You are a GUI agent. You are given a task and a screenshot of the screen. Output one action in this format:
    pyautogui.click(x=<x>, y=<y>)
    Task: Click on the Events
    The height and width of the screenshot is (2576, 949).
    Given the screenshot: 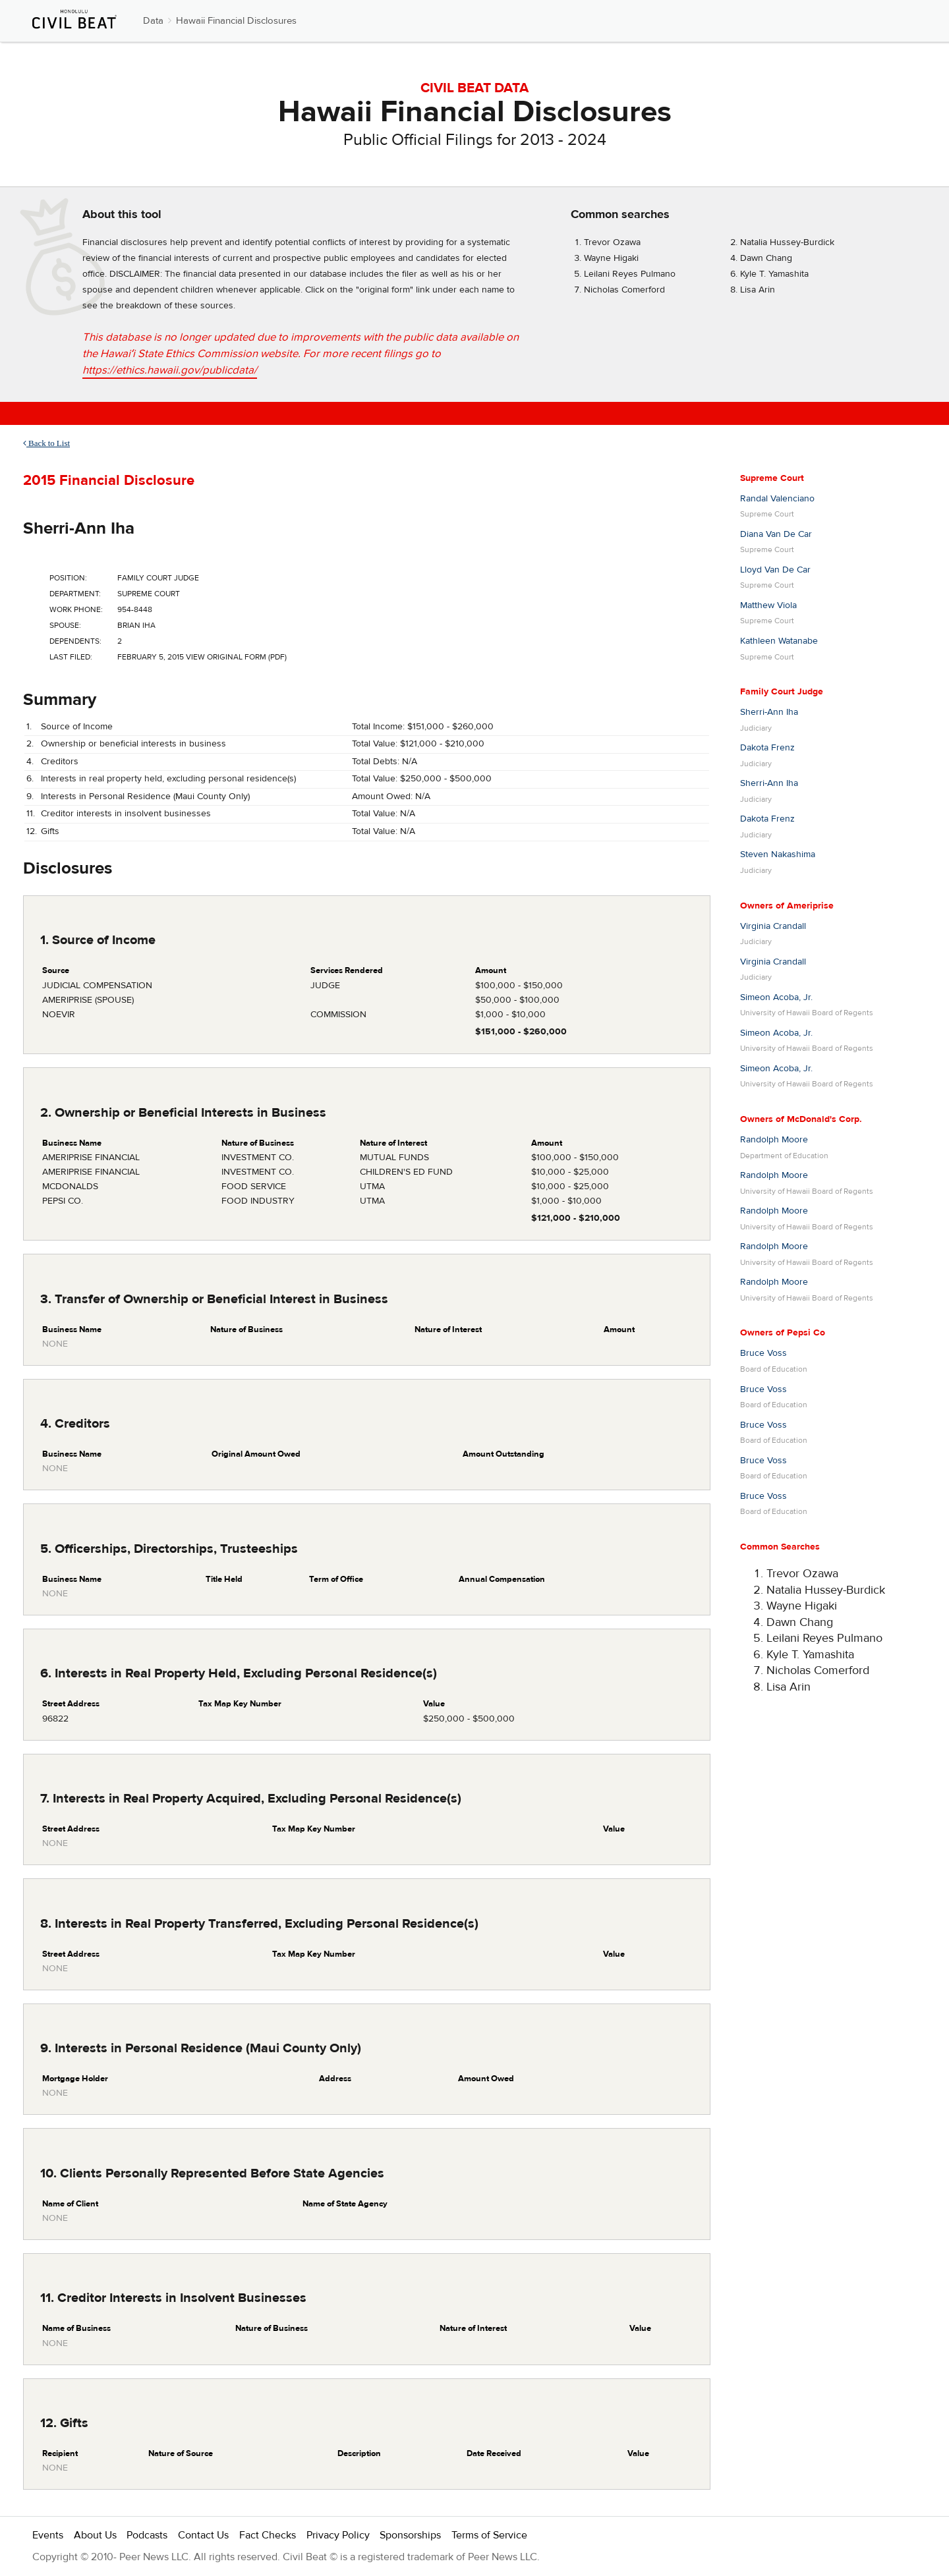 What is the action you would take?
    pyautogui.click(x=47, y=2535)
    